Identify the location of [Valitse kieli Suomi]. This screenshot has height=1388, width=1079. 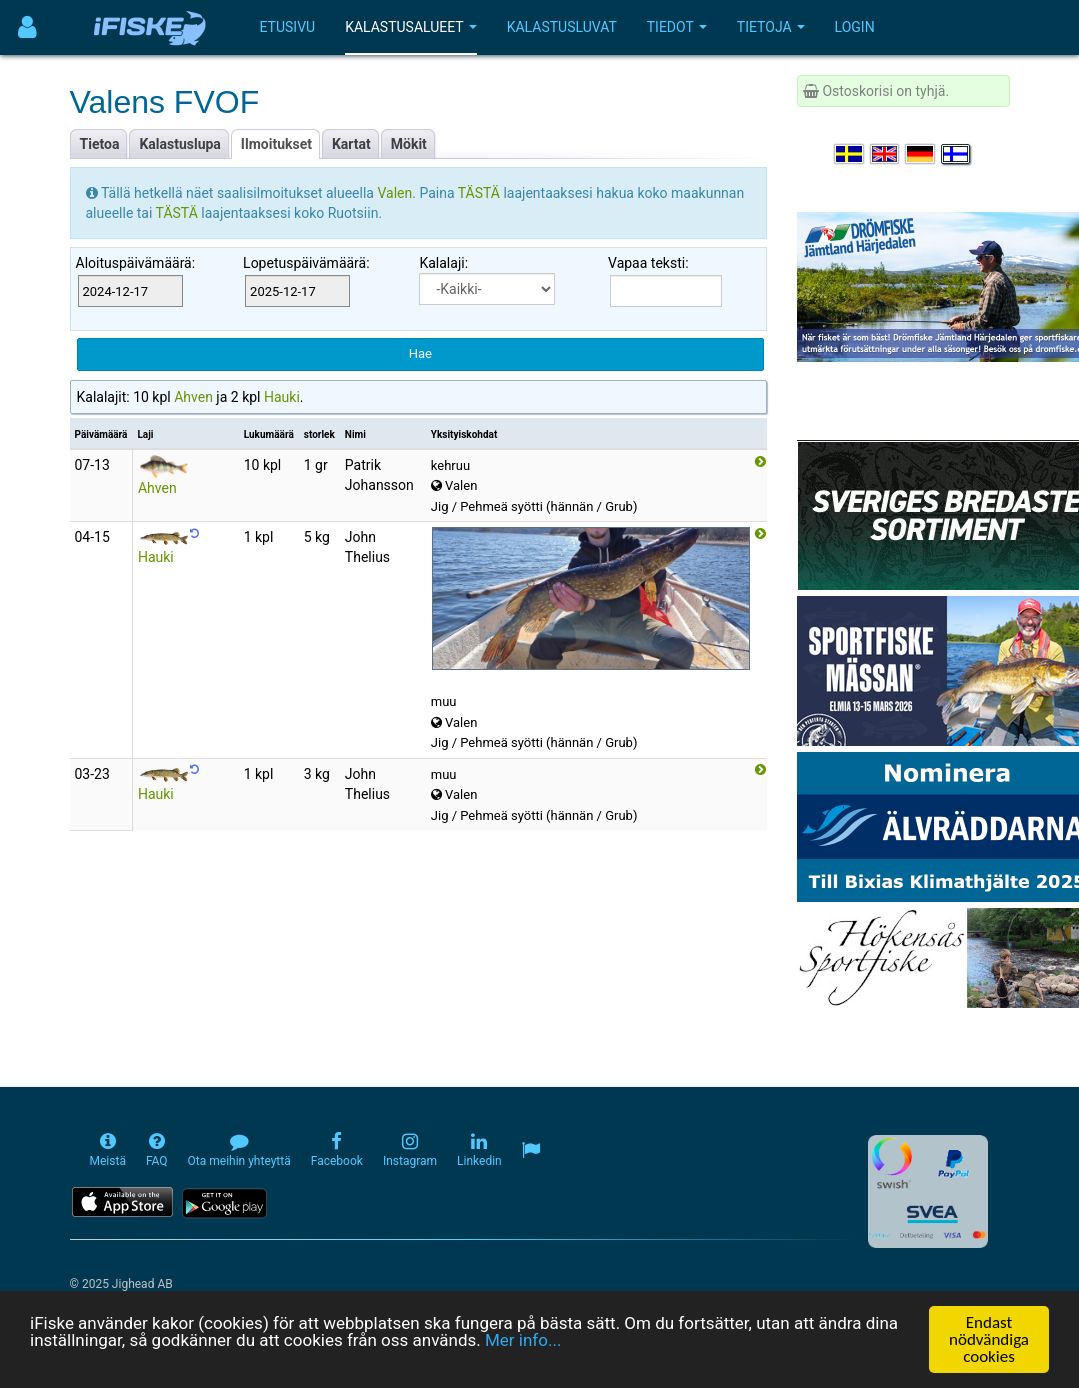
(957, 154).